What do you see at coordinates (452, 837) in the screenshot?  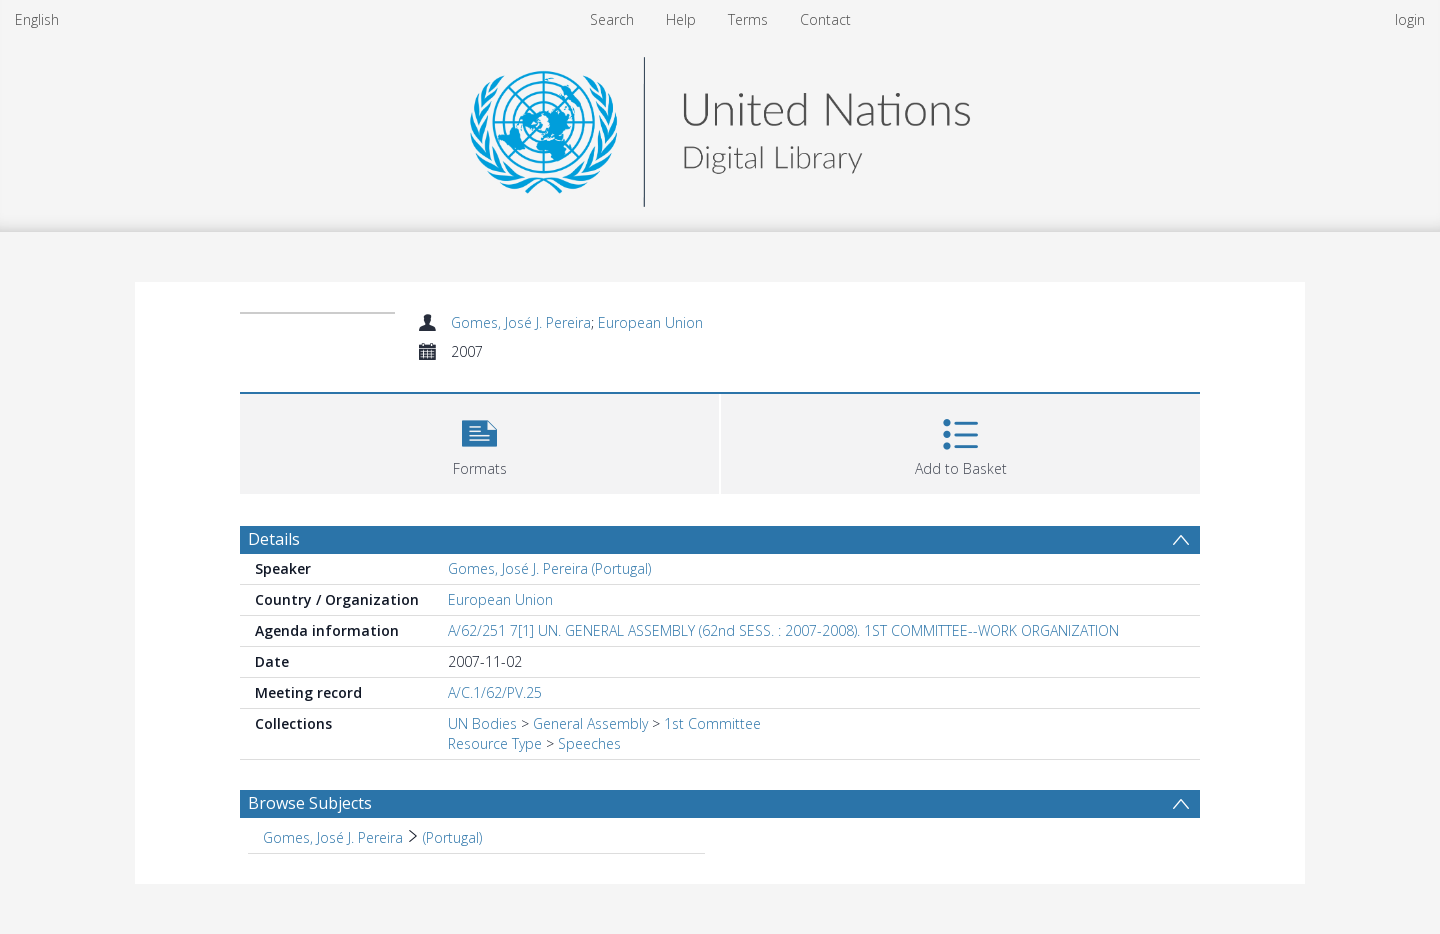 I see `(Portugal) [Search subject: Gomes, José J. Pereira > (Portugal)]` at bounding box center [452, 837].